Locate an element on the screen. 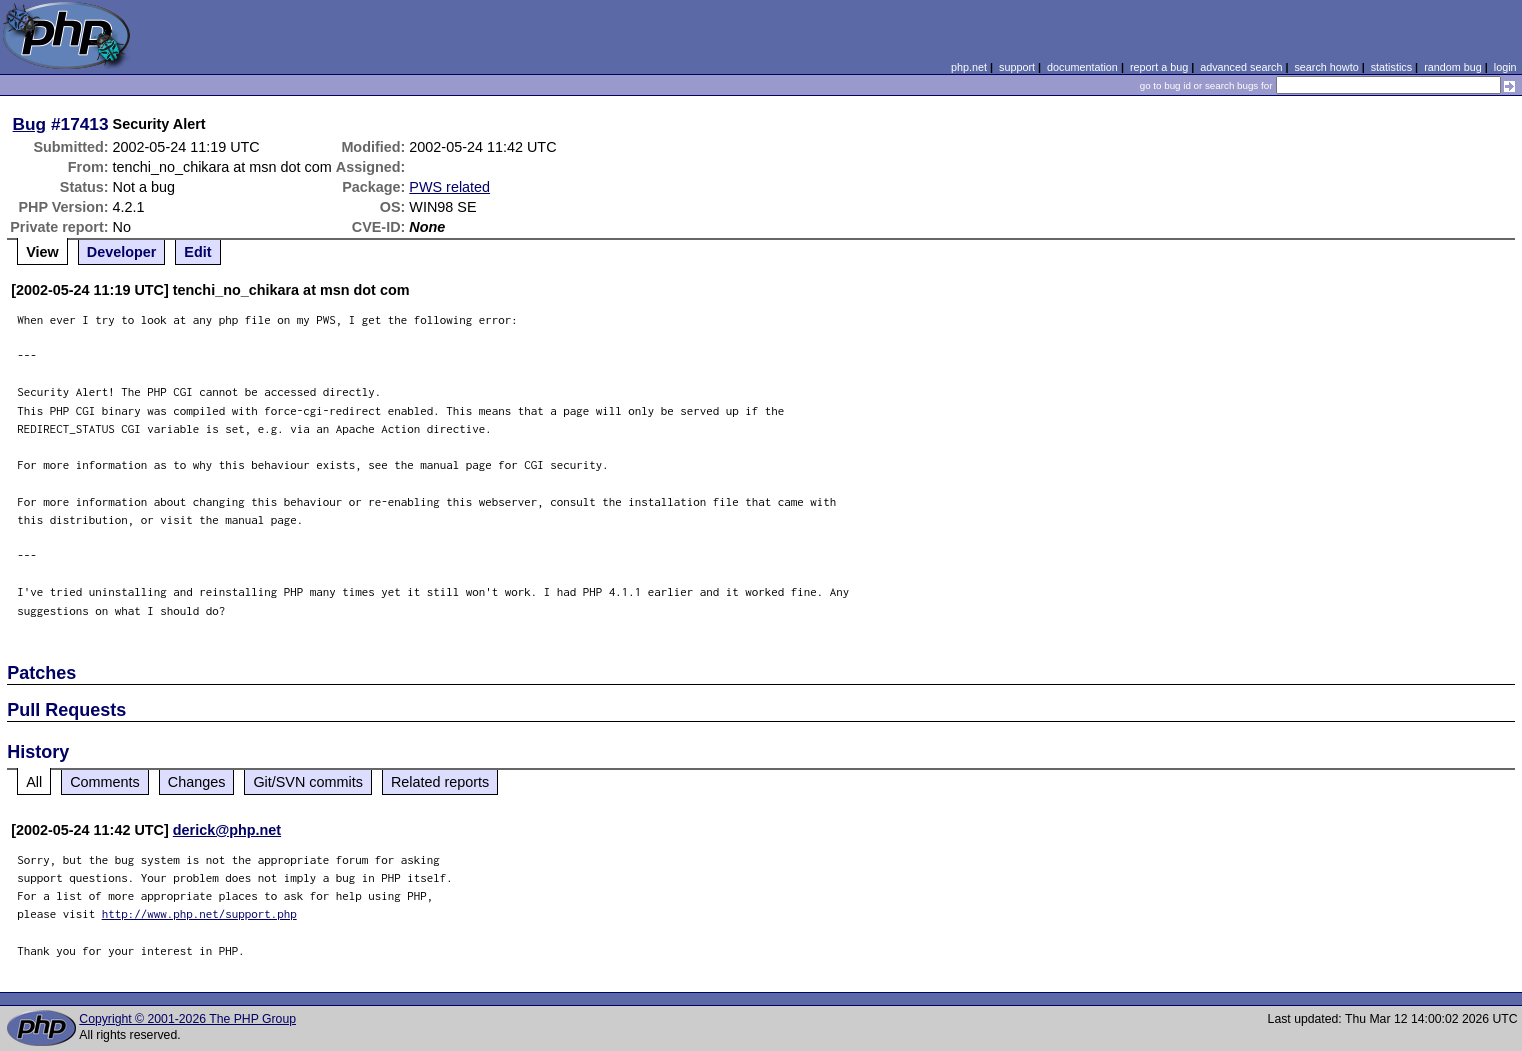  All is located at coordinates (34, 782).